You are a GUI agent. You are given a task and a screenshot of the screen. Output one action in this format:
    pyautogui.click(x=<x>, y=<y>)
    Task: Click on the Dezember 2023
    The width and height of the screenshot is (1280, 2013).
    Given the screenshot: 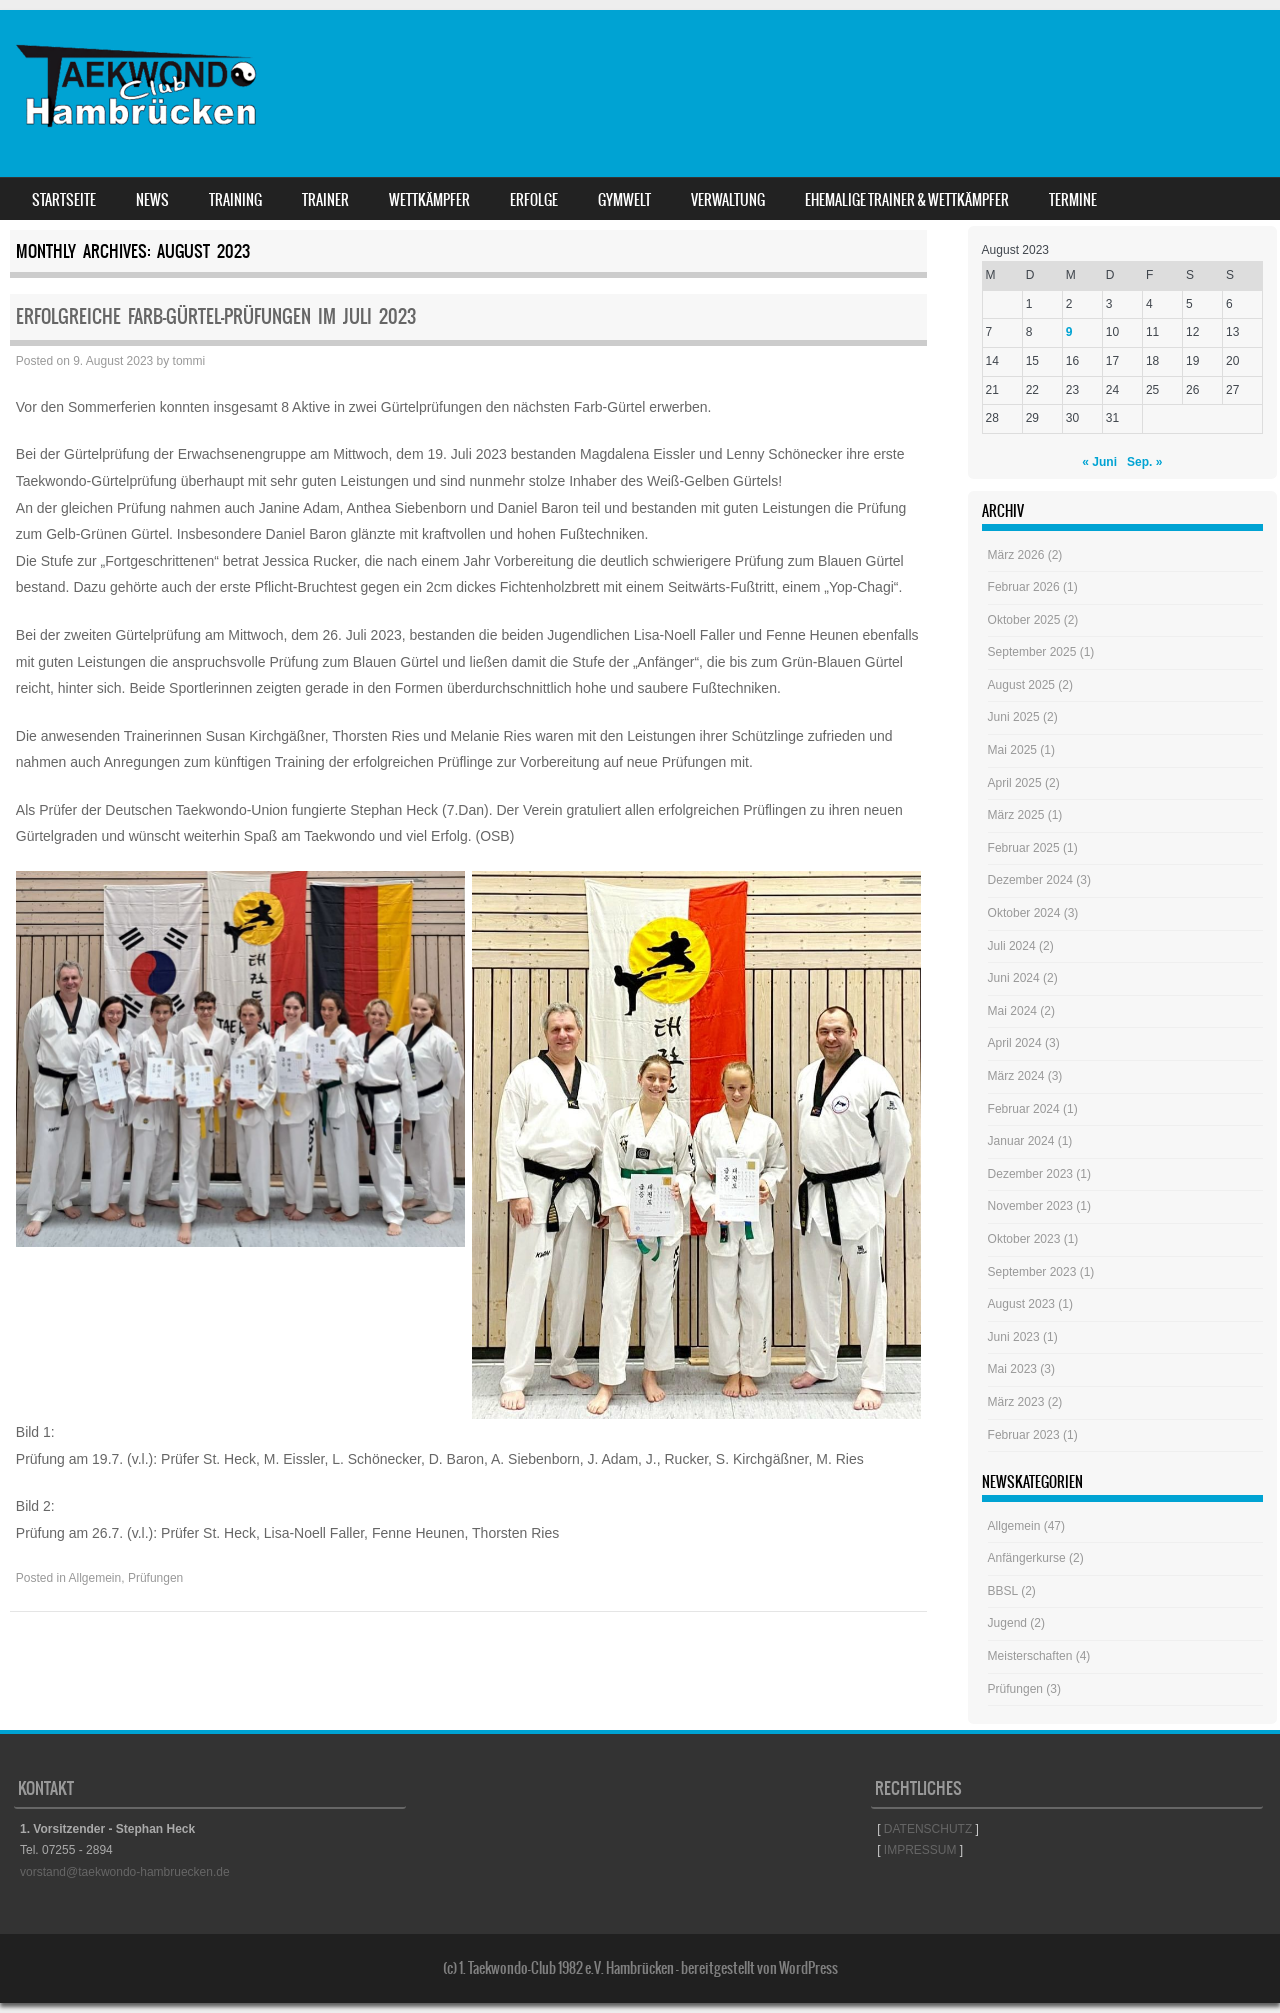 What is the action you would take?
    pyautogui.click(x=1030, y=1174)
    